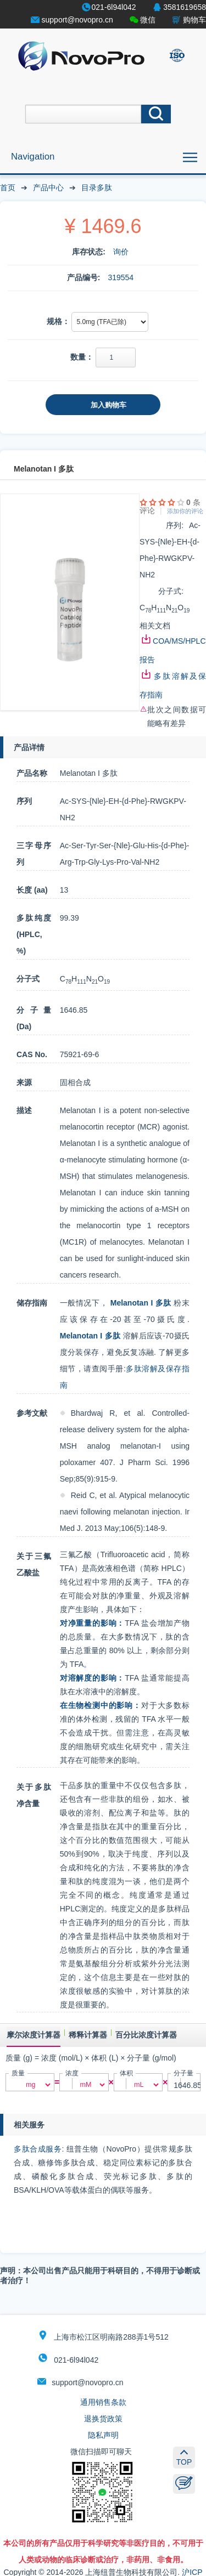  What do you see at coordinates (48, 187) in the screenshot?
I see `产品中心` at bounding box center [48, 187].